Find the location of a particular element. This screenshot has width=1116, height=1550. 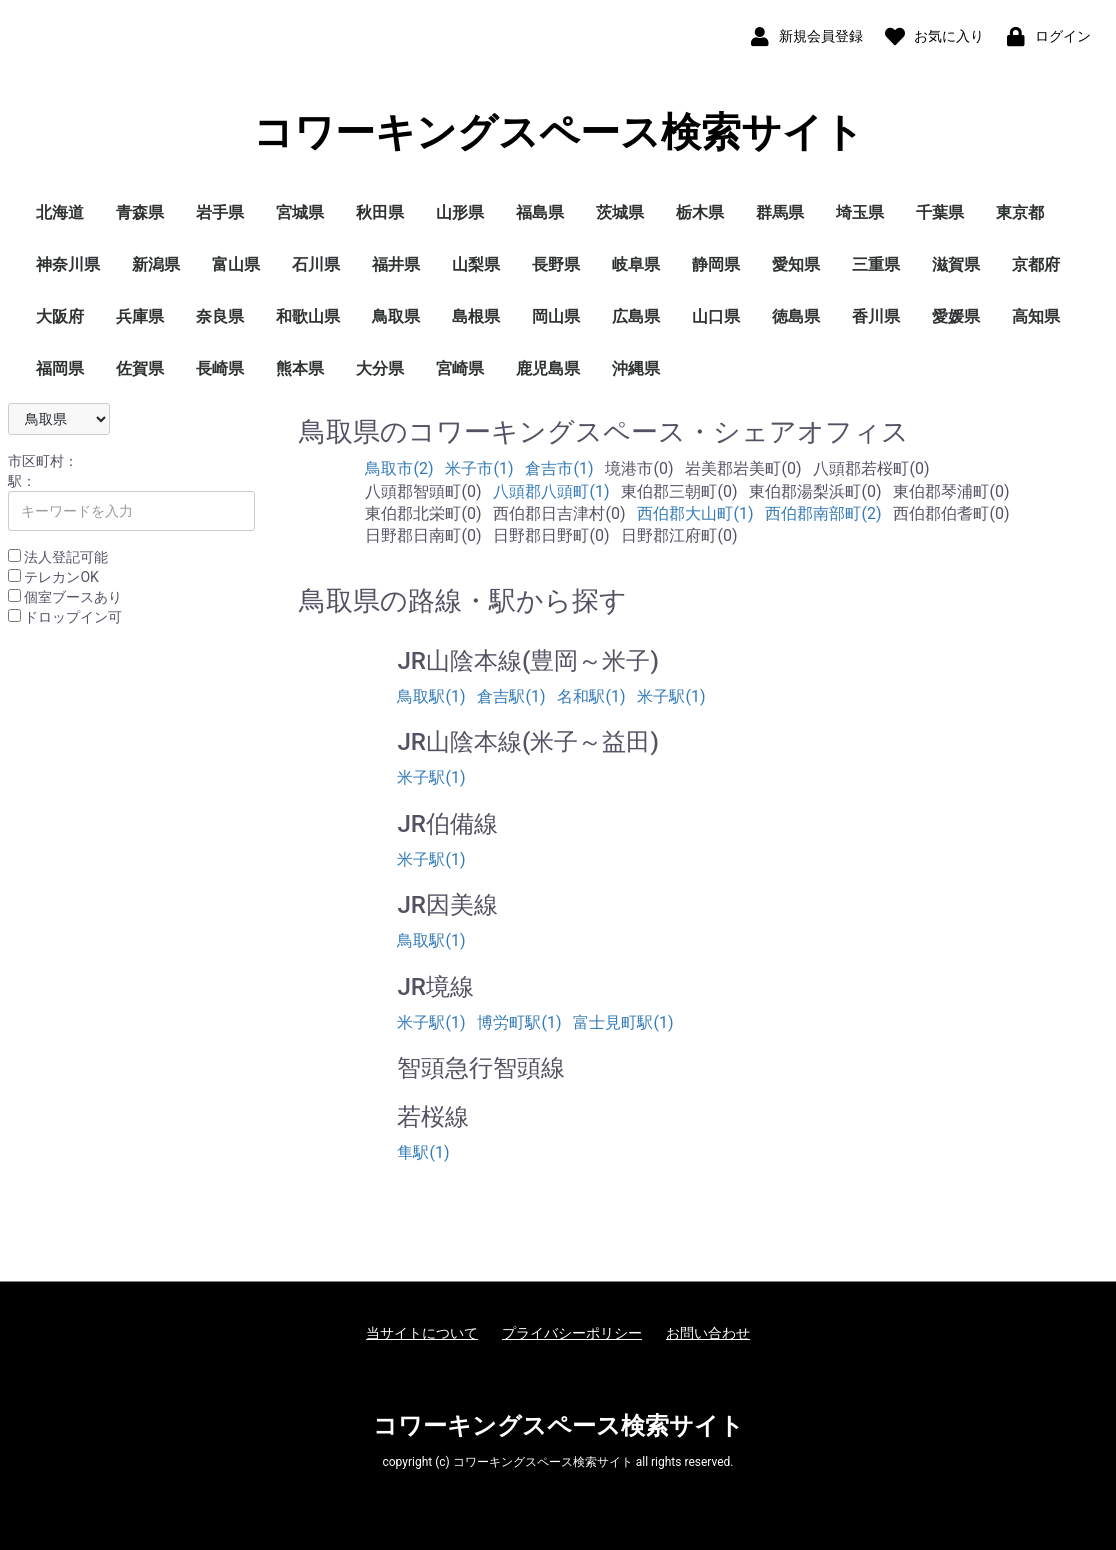

徳島県 is located at coordinates (796, 316).